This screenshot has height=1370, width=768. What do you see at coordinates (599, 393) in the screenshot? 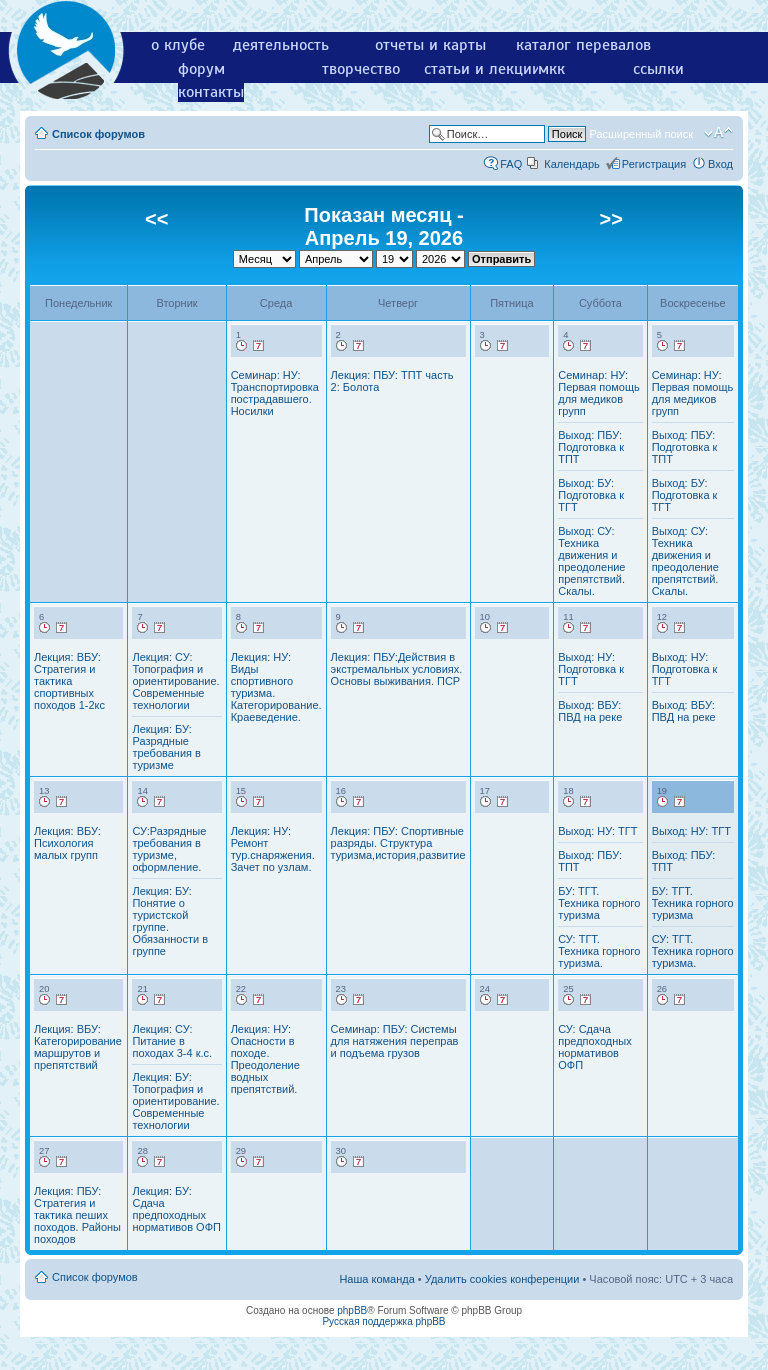
I see `Семинар: НУ: Первая помощь для медиков групп` at bounding box center [599, 393].